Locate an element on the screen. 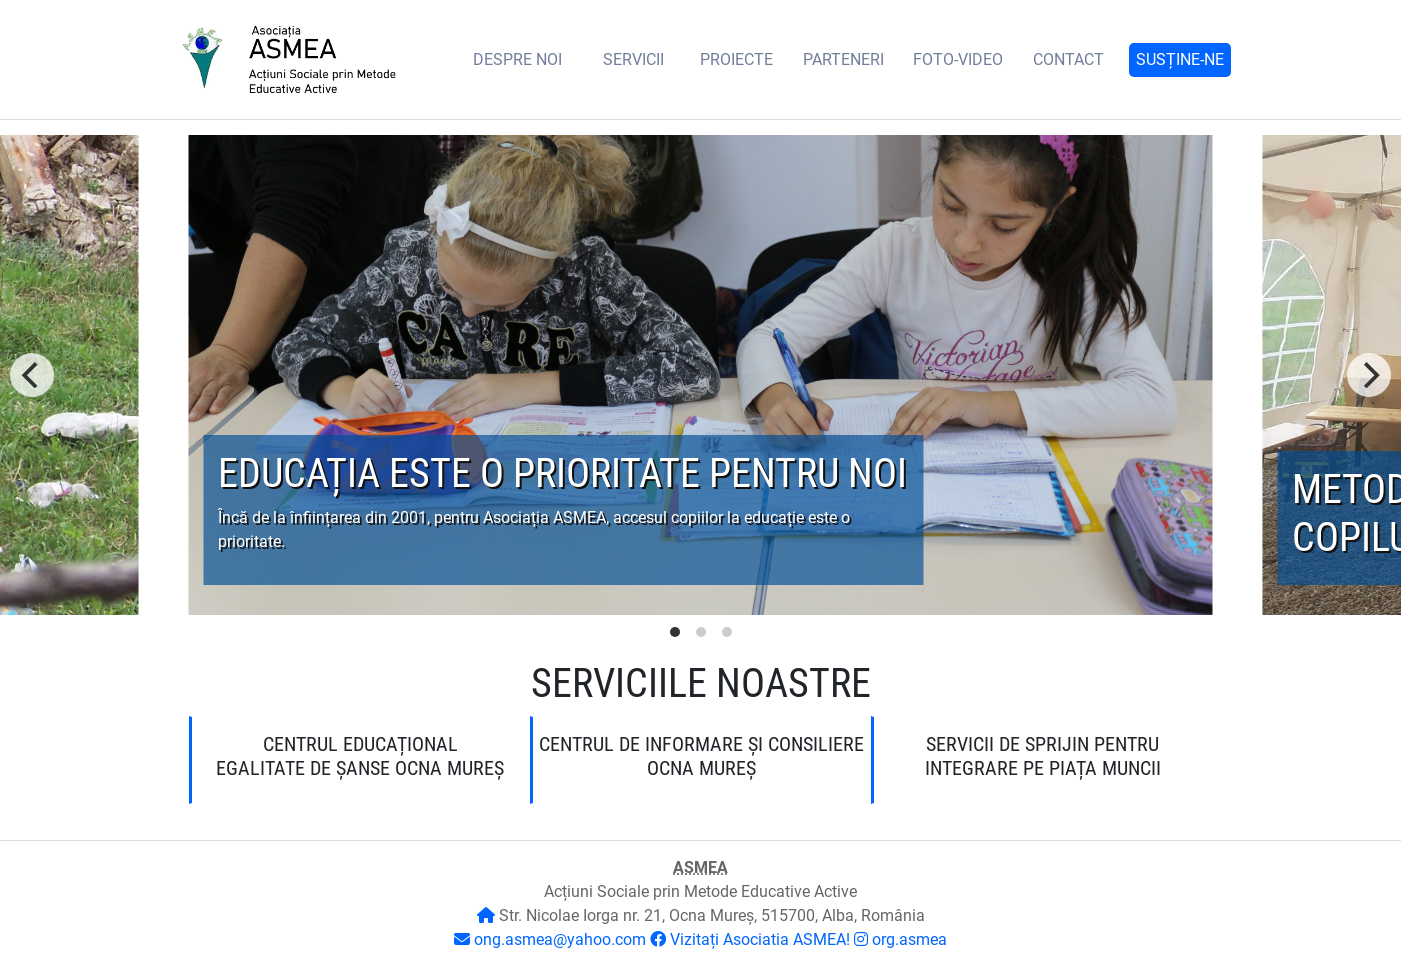  Contact is located at coordinates (1068, 59).